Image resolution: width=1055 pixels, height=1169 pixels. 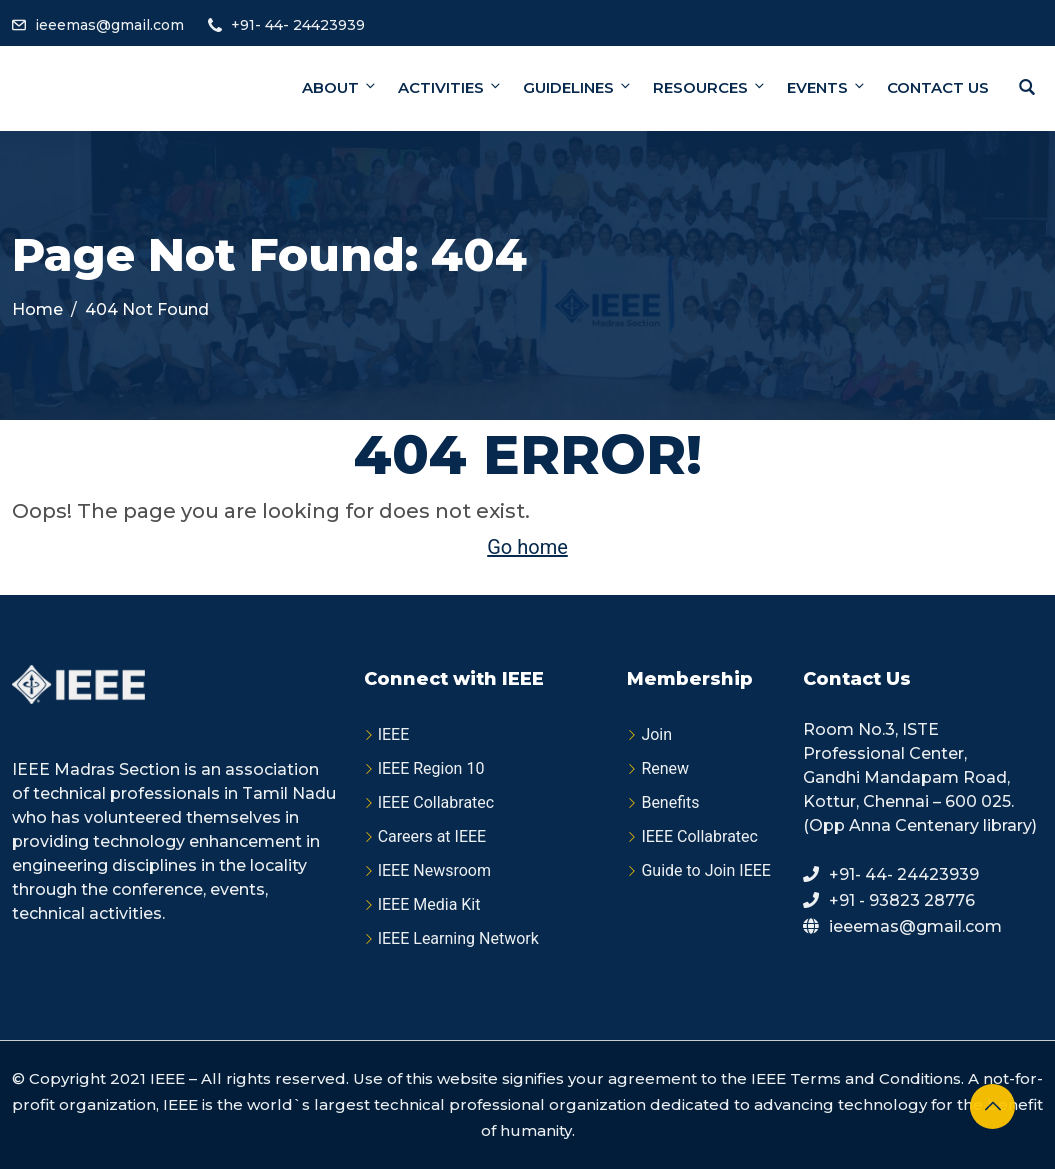 What do you see at coordinates (431, 768) in the screenshot?
I see `IEEE Region 10` at bounding box center [431, 768].